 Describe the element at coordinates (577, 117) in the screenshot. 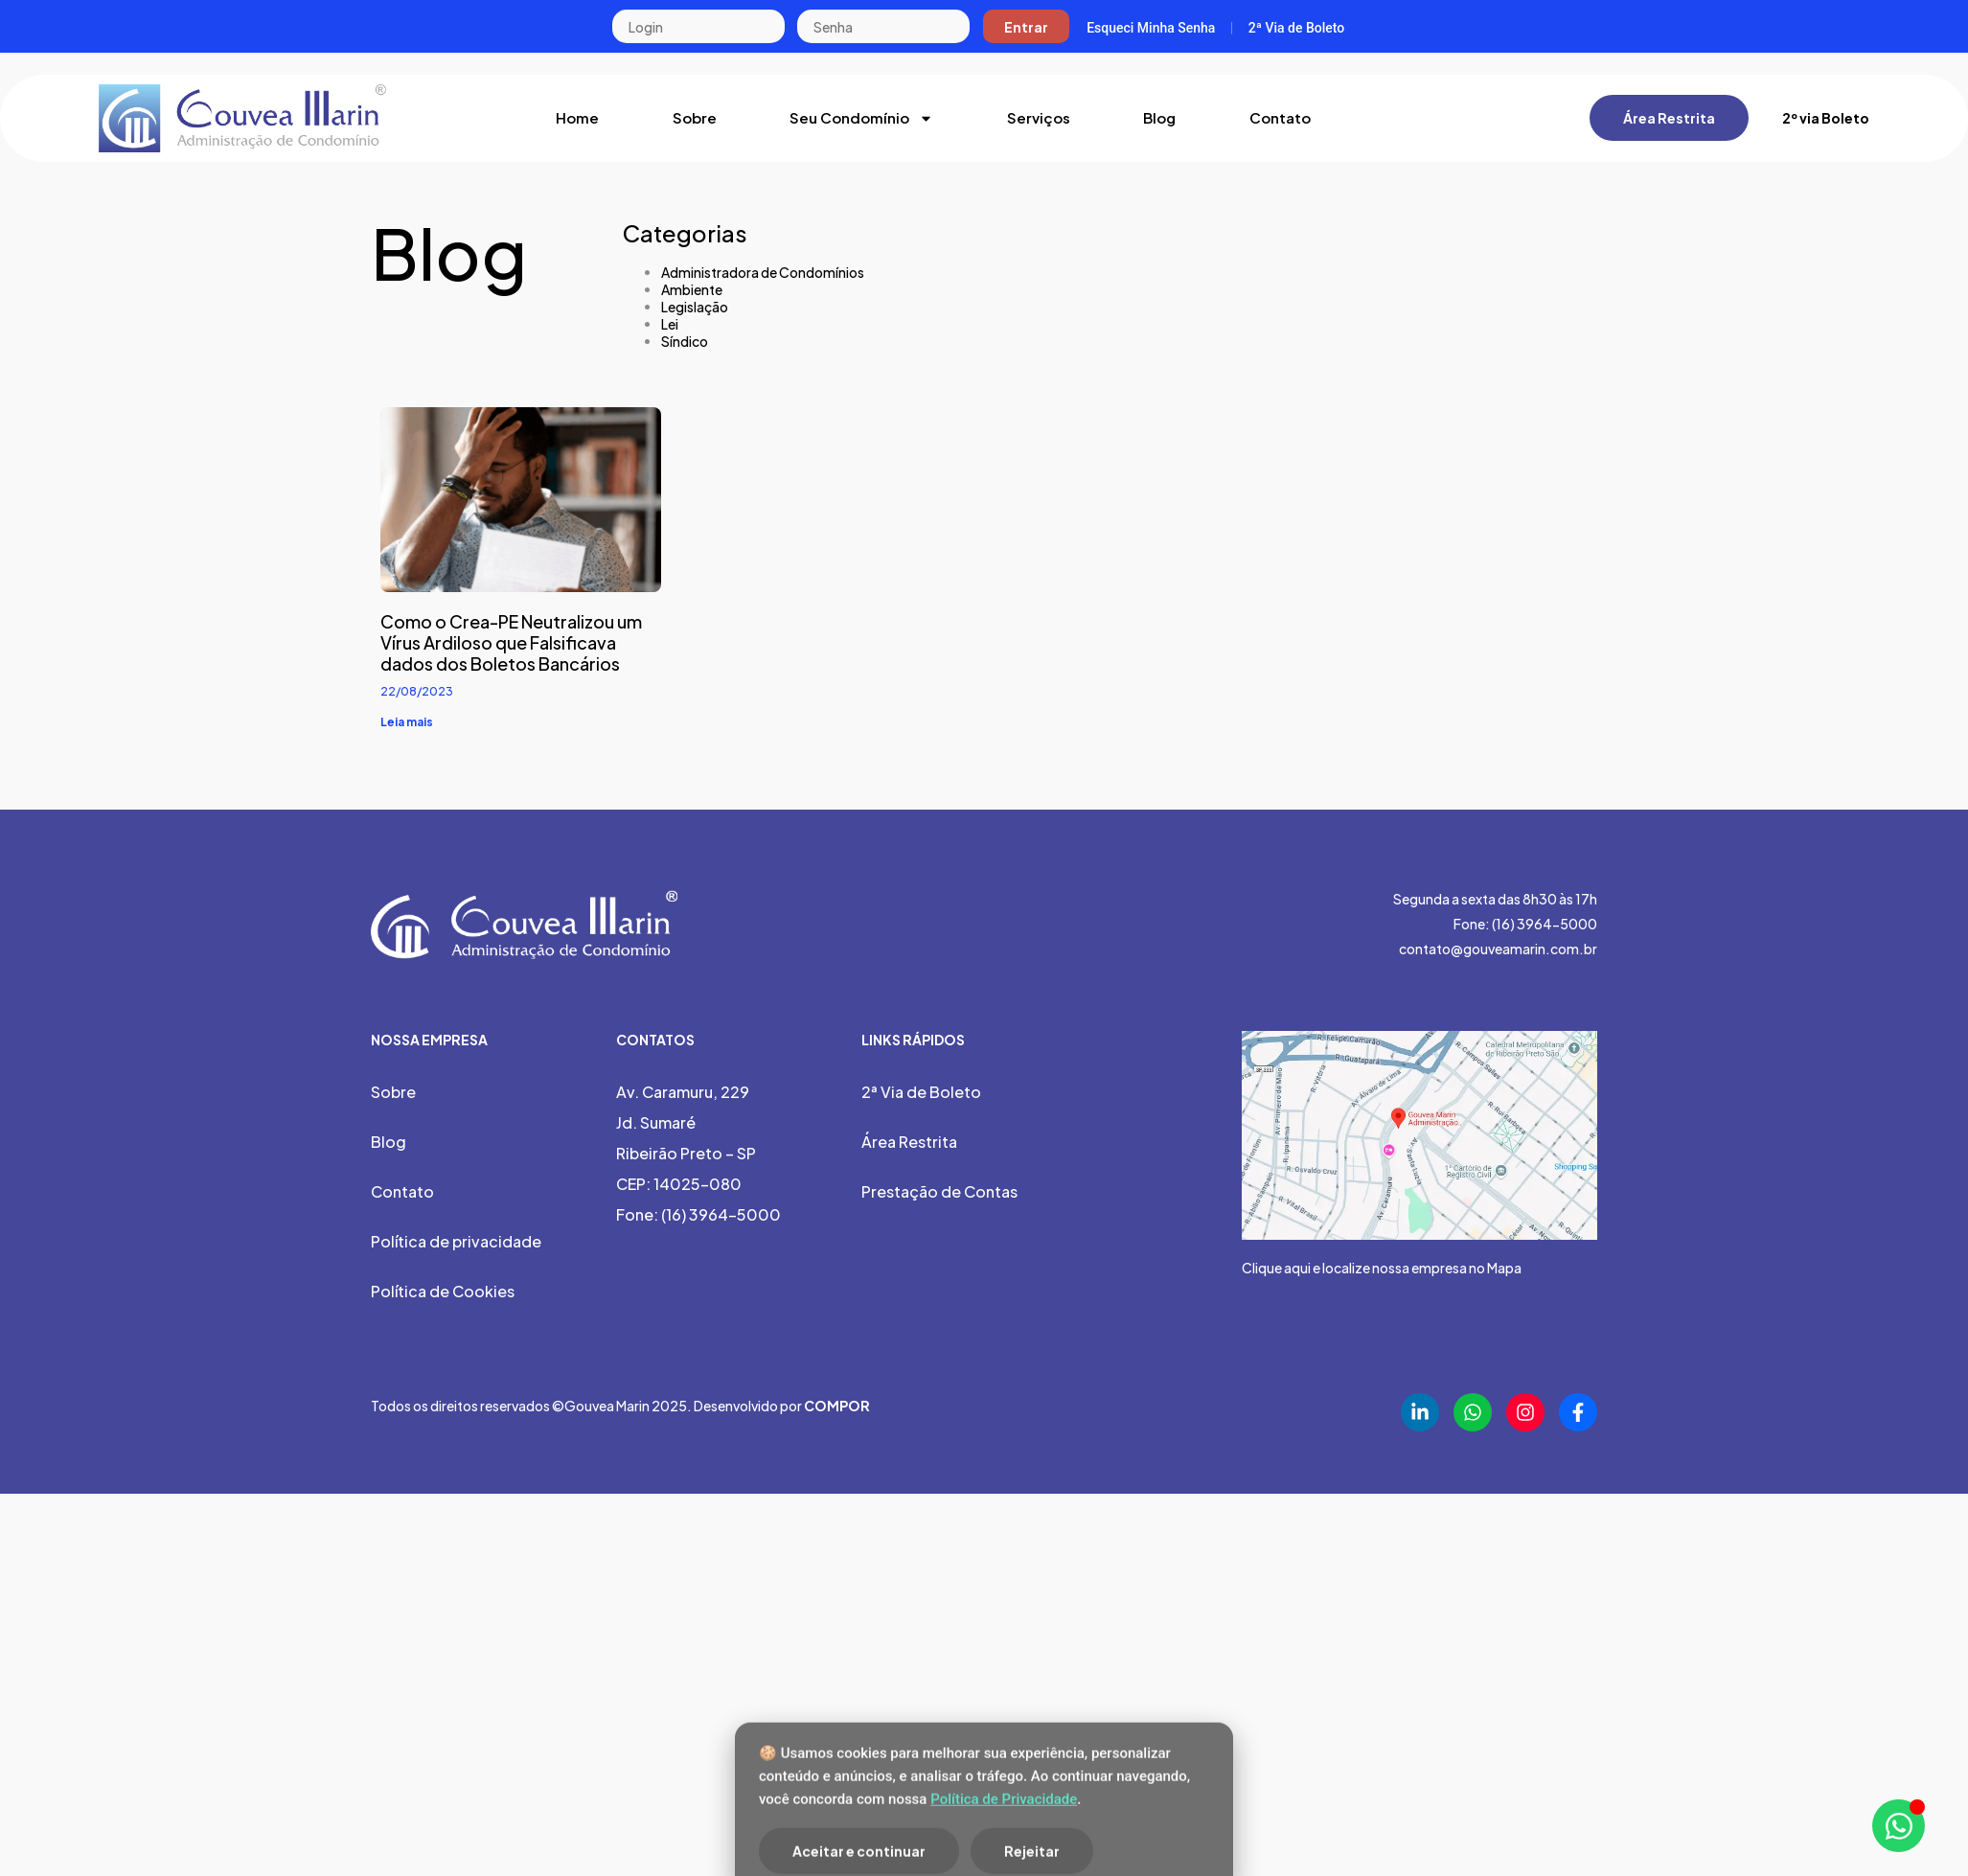

I see `Home` at that location.